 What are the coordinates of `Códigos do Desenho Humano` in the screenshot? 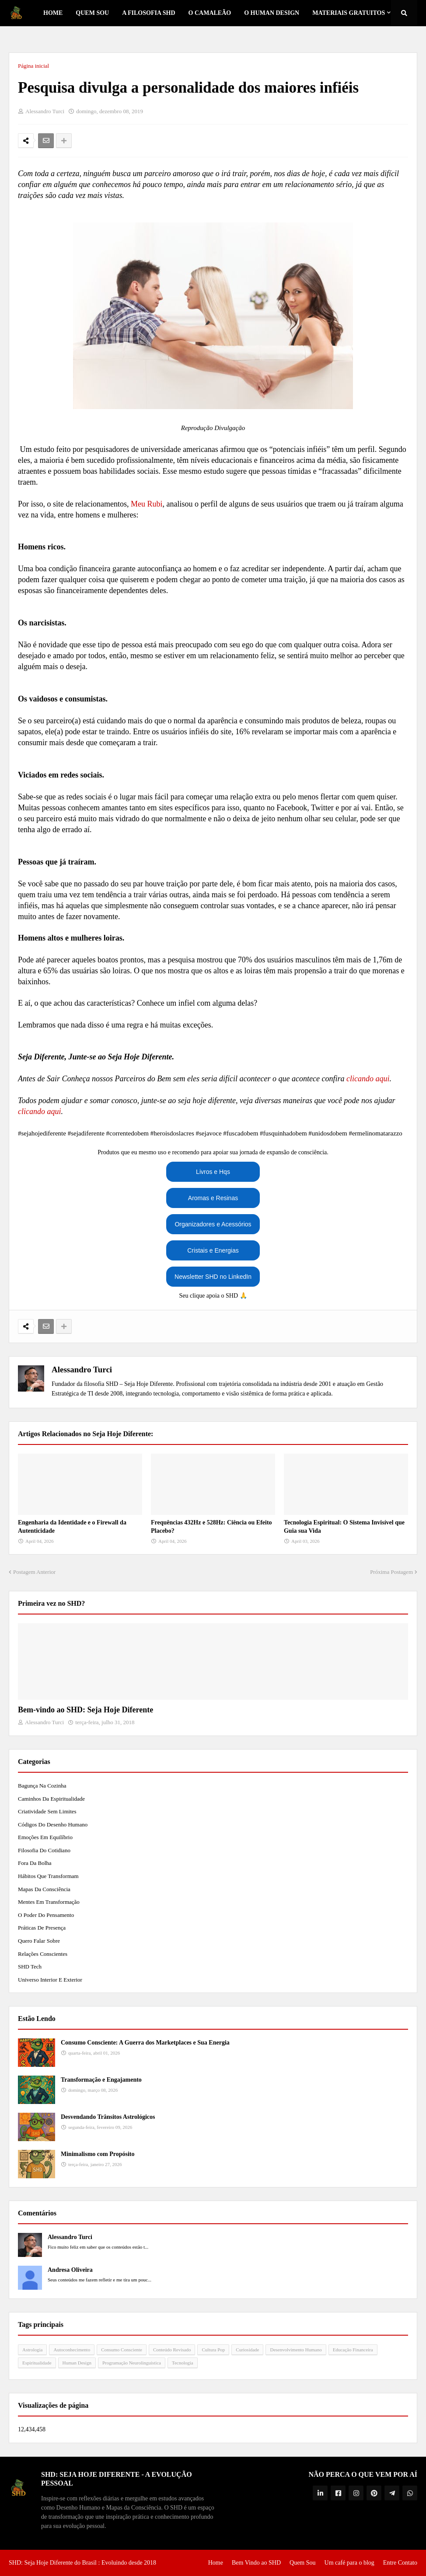 It's located at (52, 1824).